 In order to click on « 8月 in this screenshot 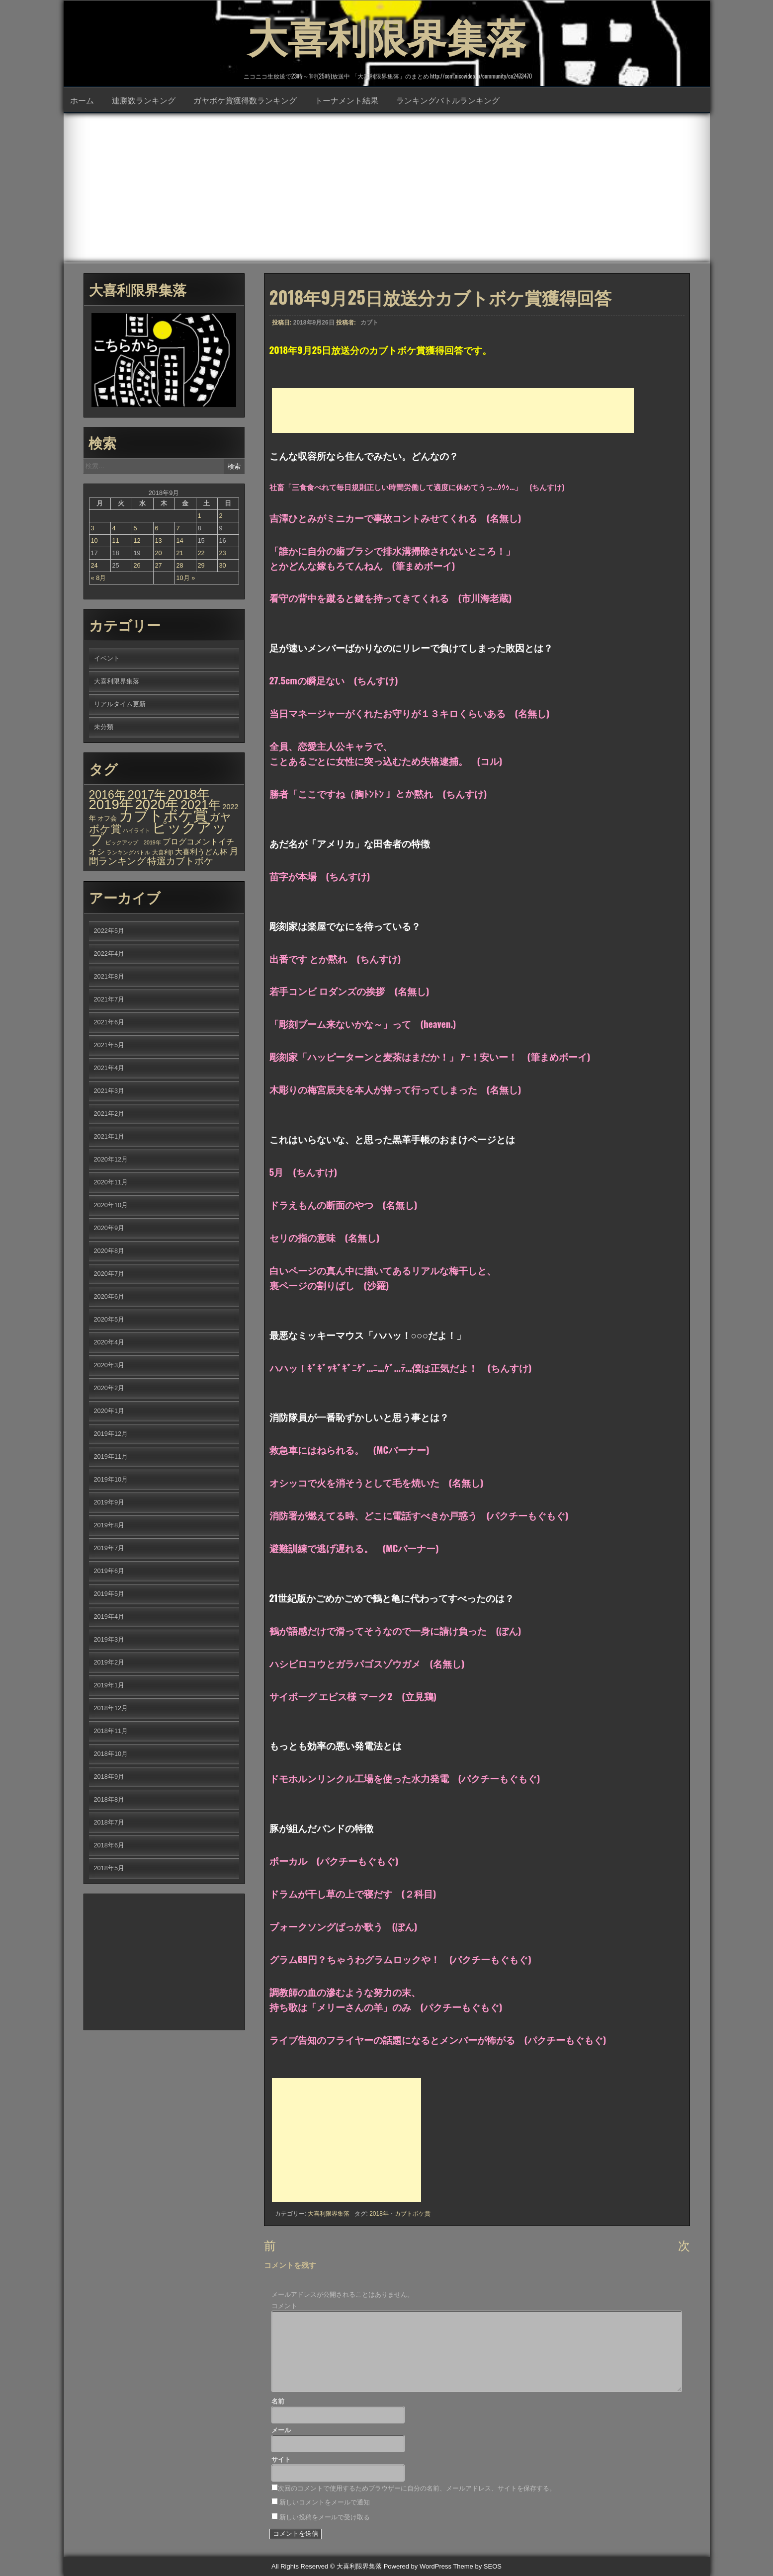, I will do `click(98, 578)`.